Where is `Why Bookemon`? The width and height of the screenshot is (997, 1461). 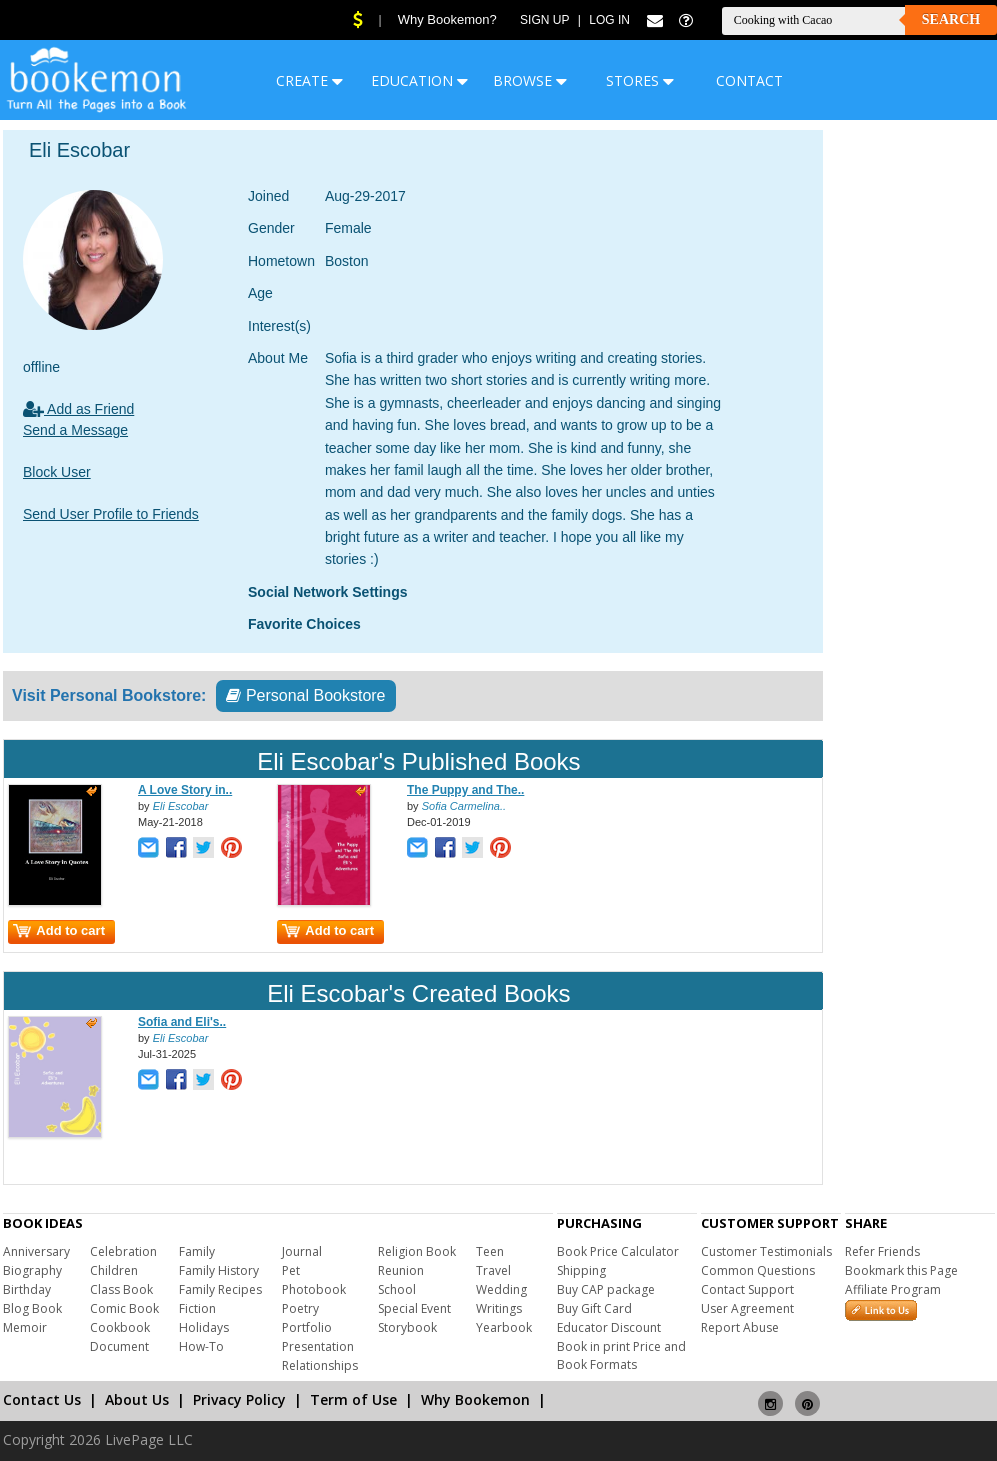
Why Bookemon is located at coordinates (475, 1399).